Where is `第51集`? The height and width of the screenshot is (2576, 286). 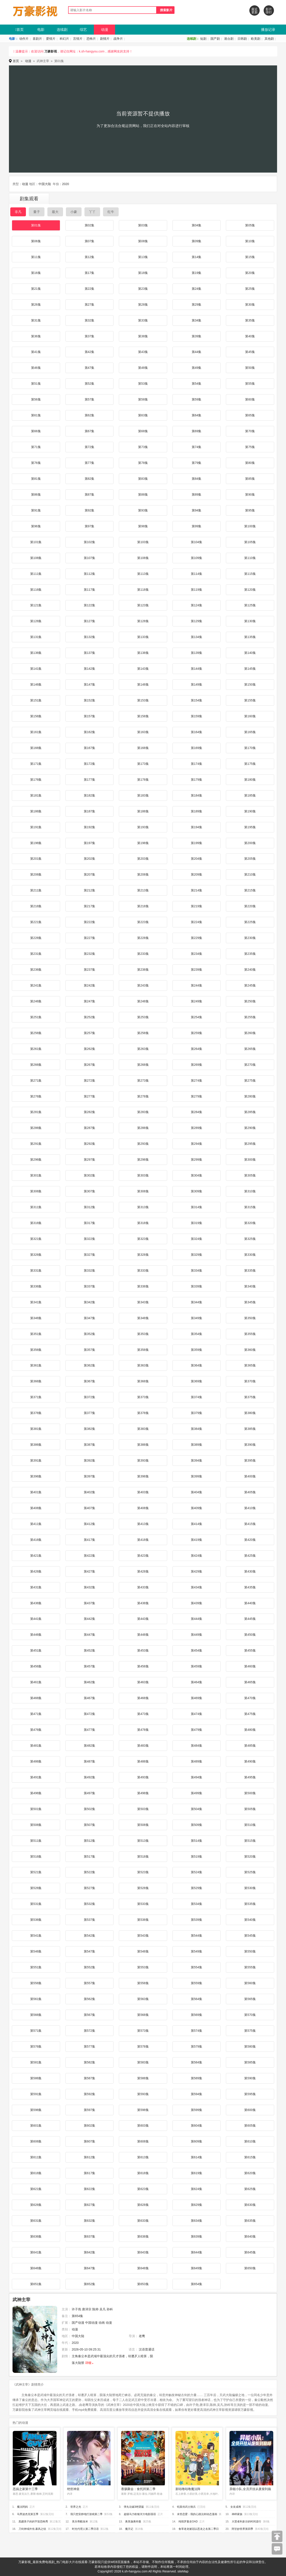 第51集 is located at coordinates (36, 383).